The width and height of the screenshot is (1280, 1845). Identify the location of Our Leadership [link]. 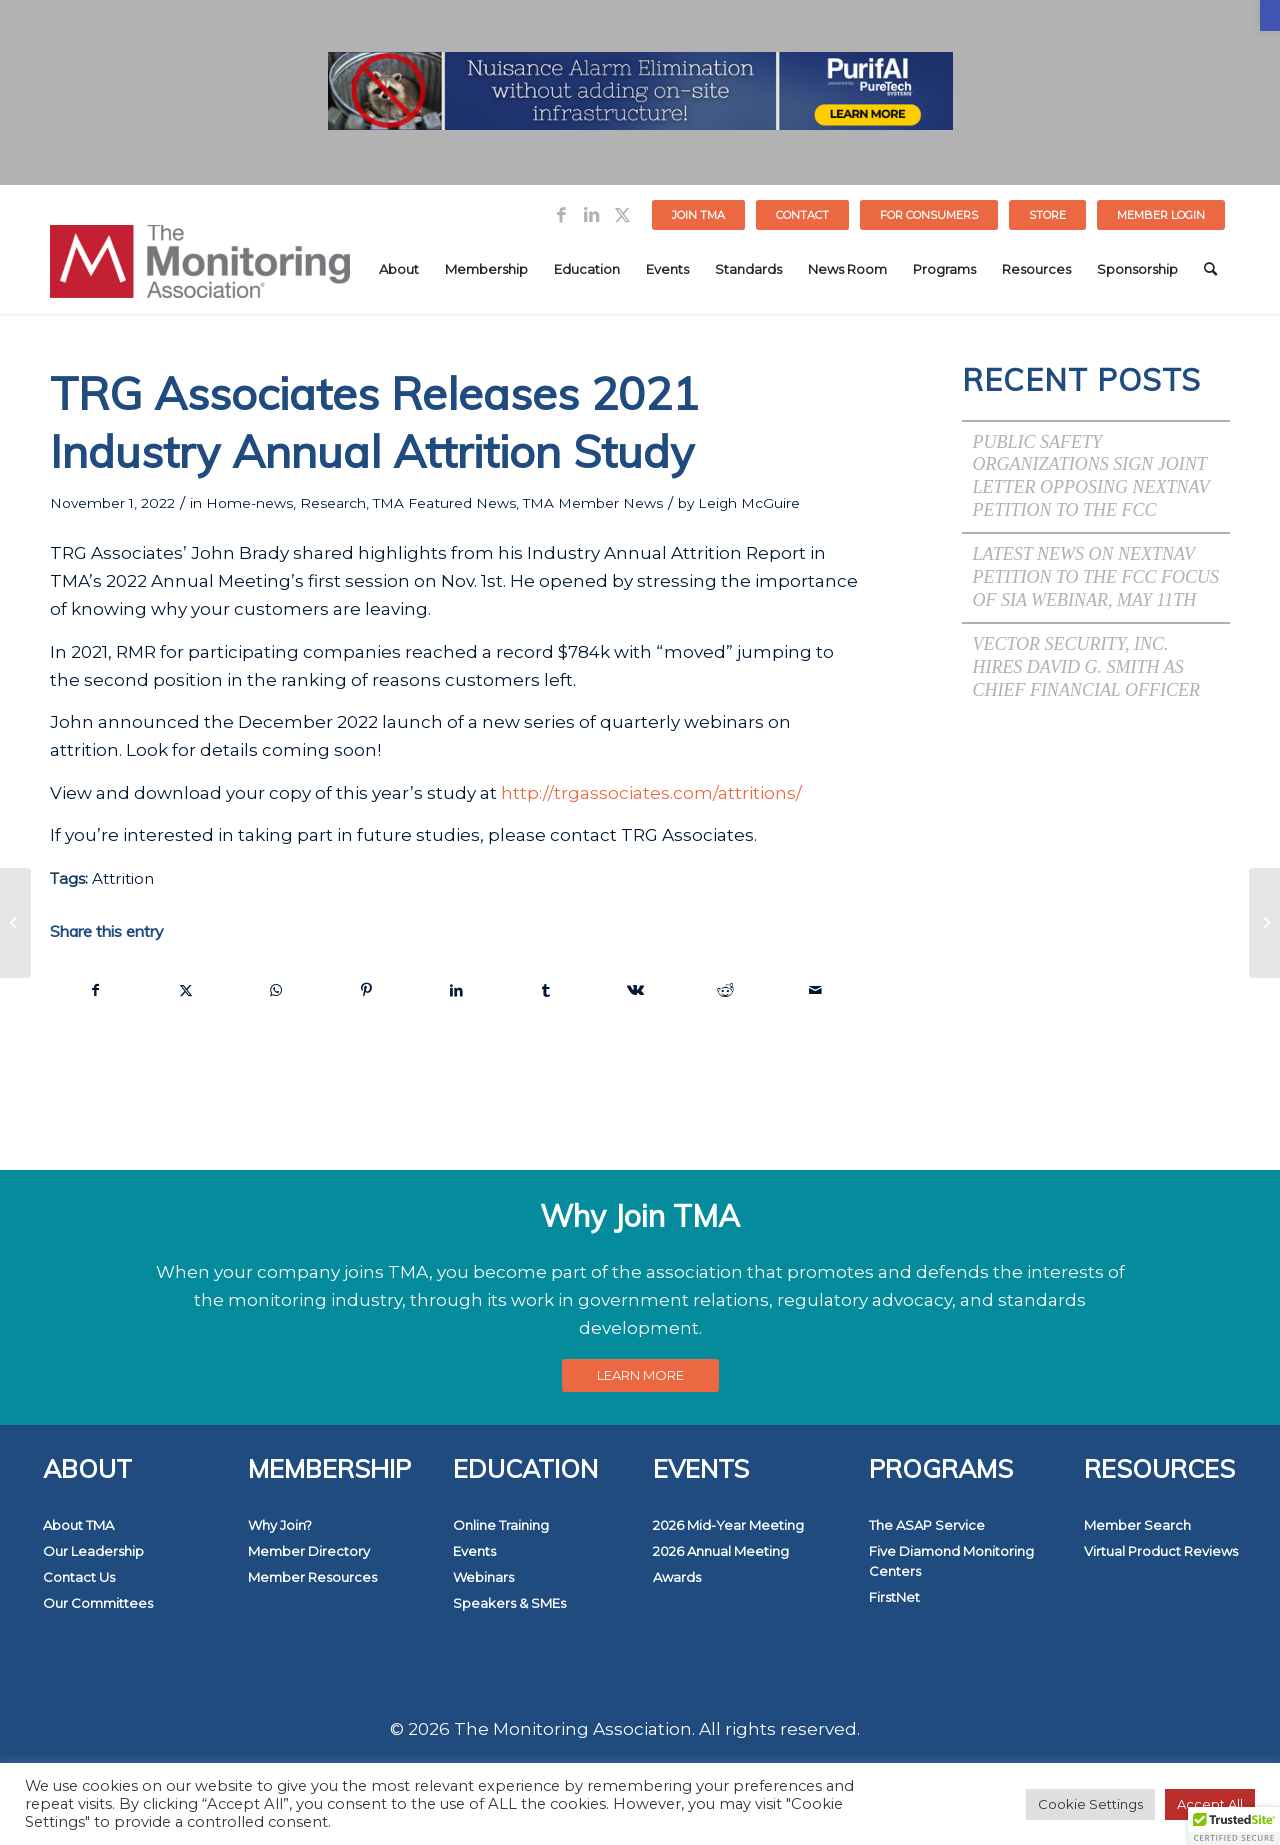
(93, 1551).